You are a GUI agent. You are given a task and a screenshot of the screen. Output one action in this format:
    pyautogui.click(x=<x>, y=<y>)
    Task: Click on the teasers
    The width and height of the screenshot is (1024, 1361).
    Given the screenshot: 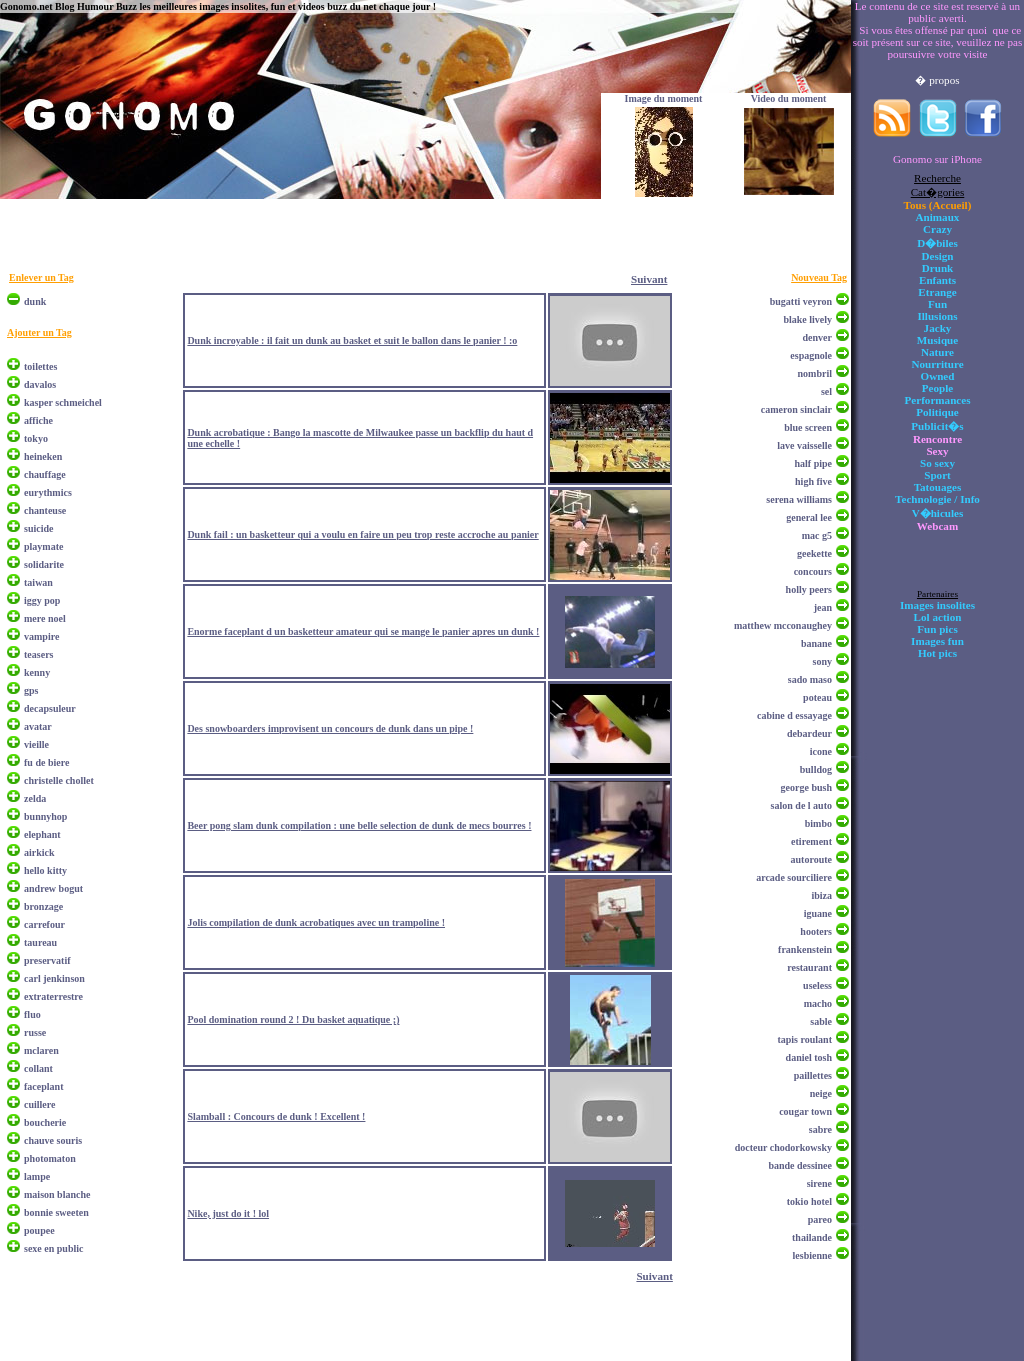 What is the action you would take?
    pyautogui.click(x=38, y=654)
    